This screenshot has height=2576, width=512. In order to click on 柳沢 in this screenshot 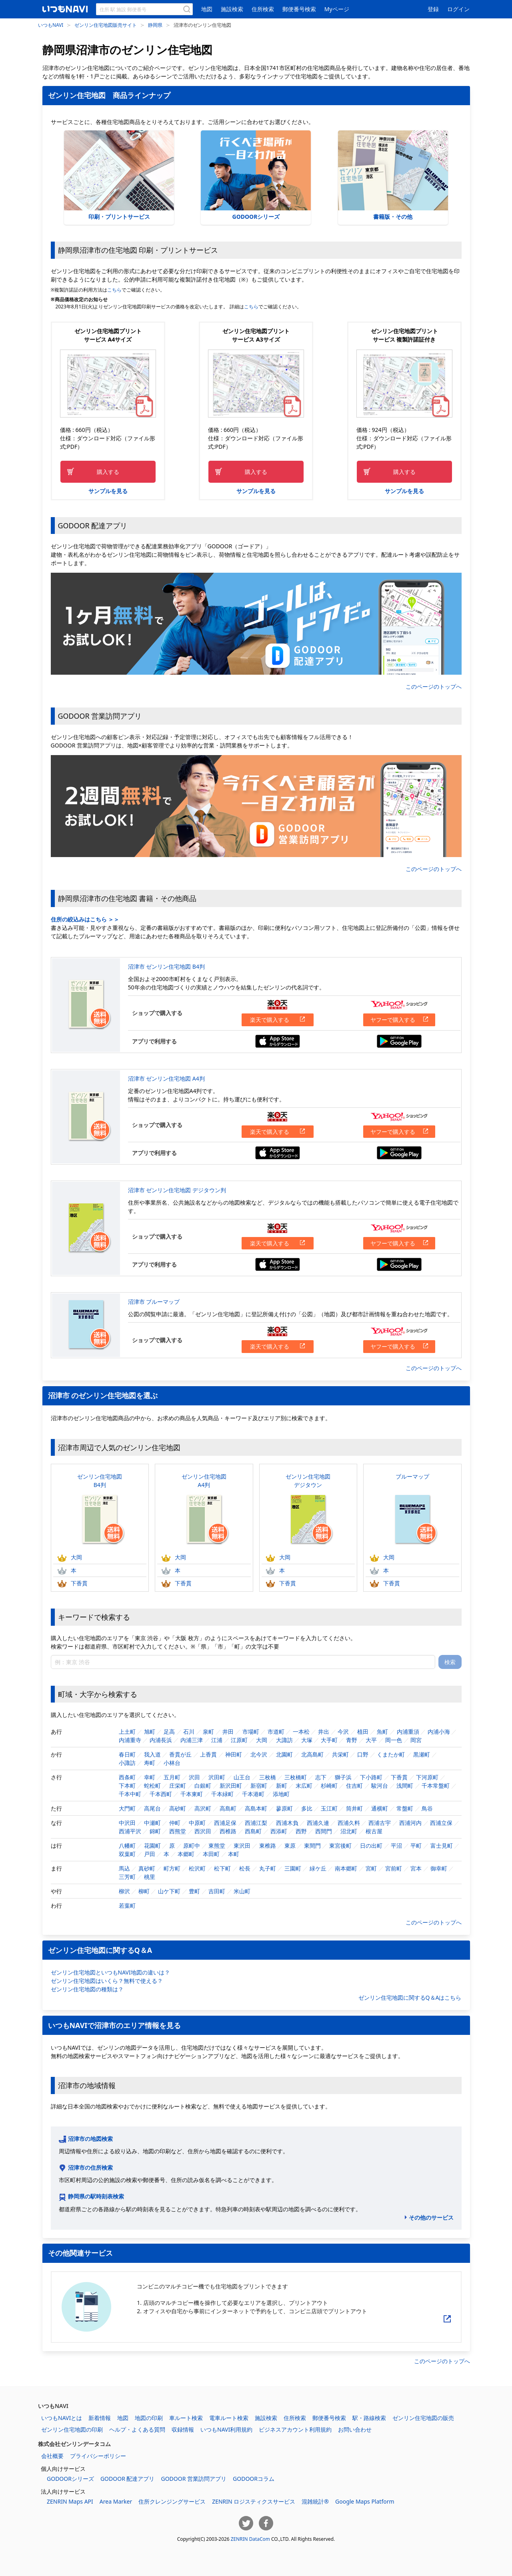, I will do `click(124, 1891)`.